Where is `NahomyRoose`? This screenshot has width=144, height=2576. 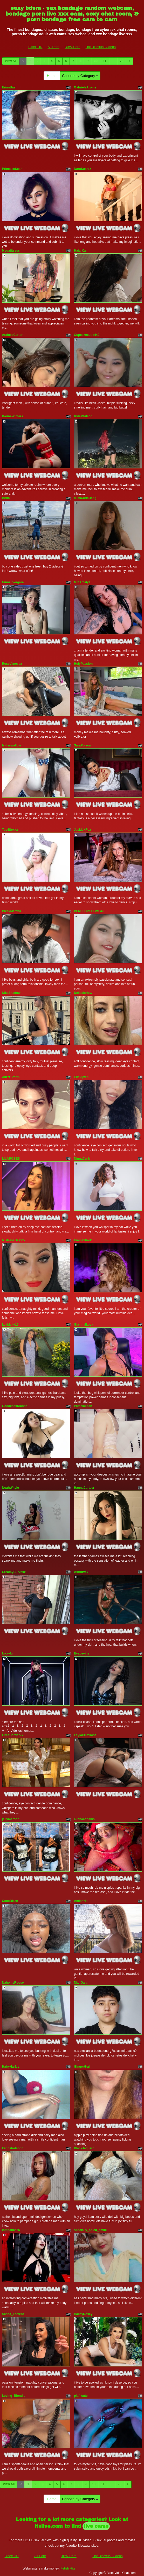
NahomyRoose is located at coordinates (13, 1982).